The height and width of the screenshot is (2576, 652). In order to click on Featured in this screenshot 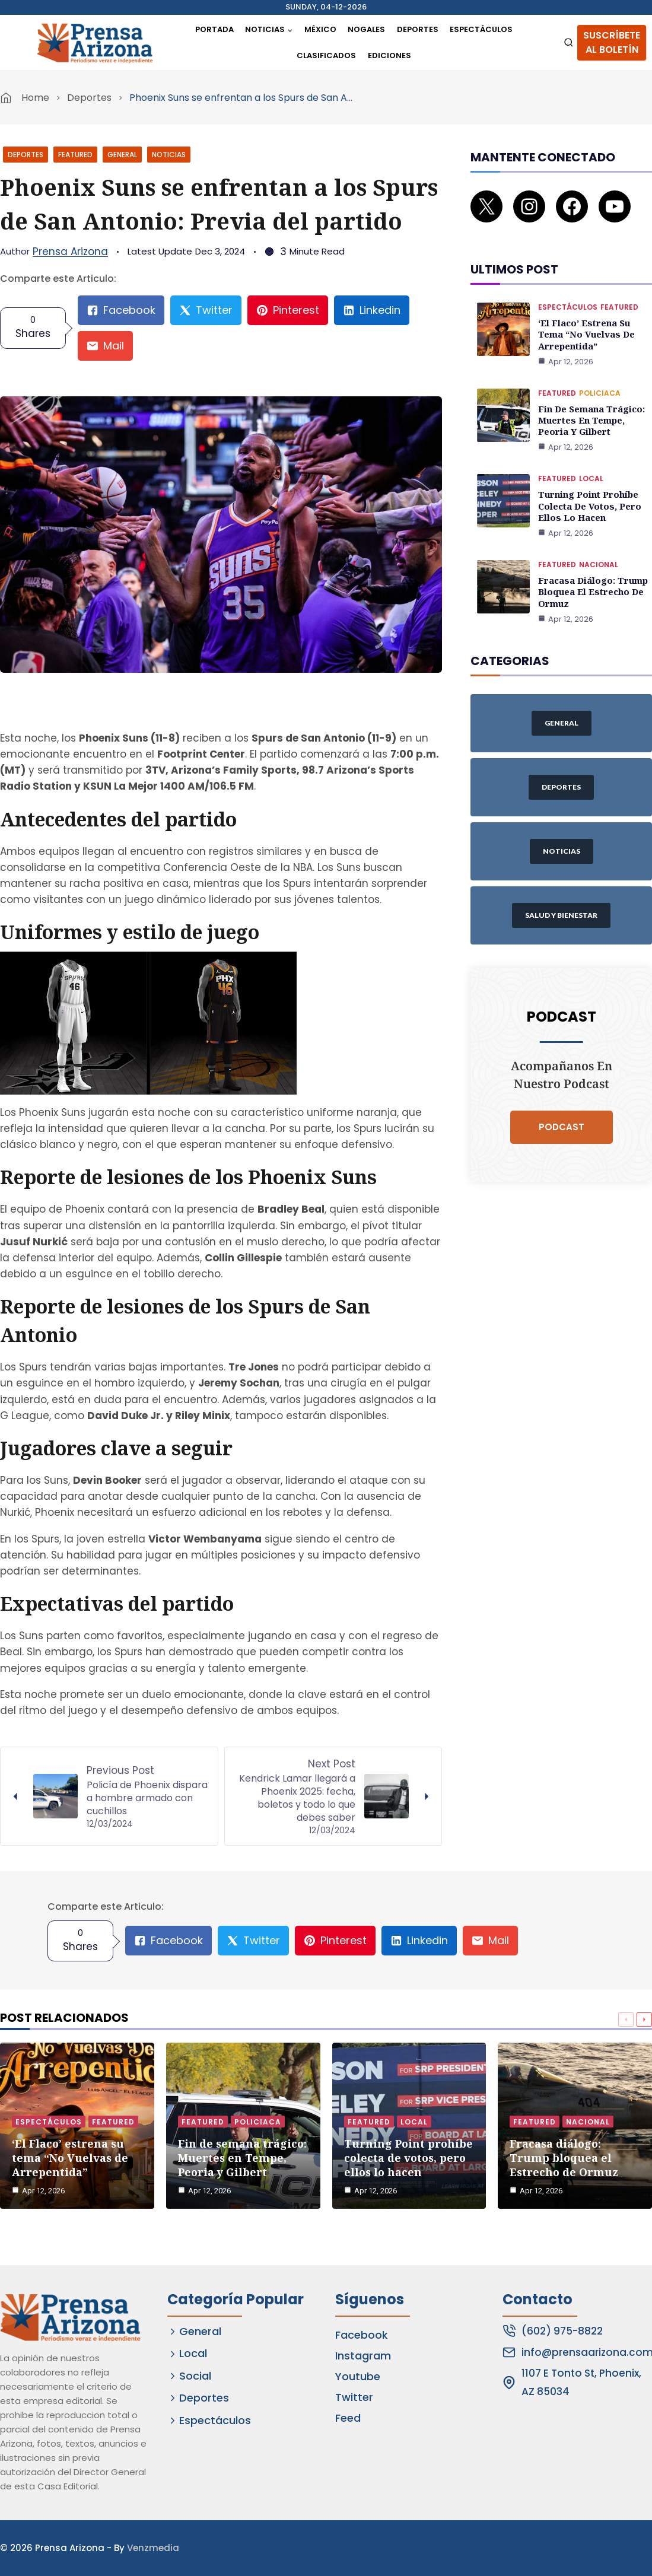, I will do `click(75, 155)`.